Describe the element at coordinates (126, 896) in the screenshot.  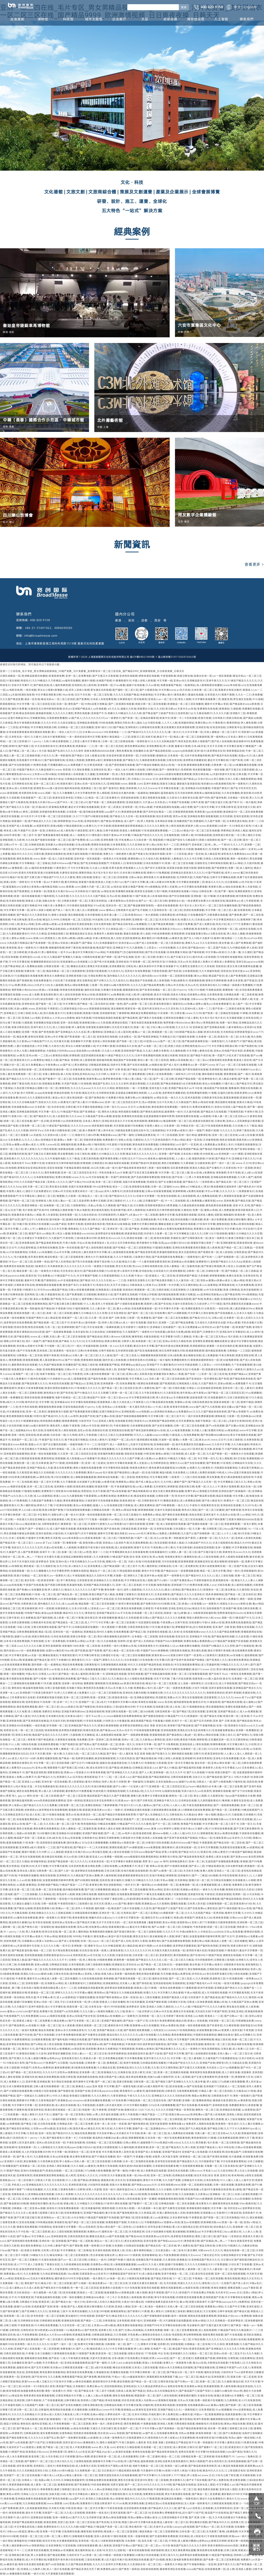
I see `插插影视` at that location.